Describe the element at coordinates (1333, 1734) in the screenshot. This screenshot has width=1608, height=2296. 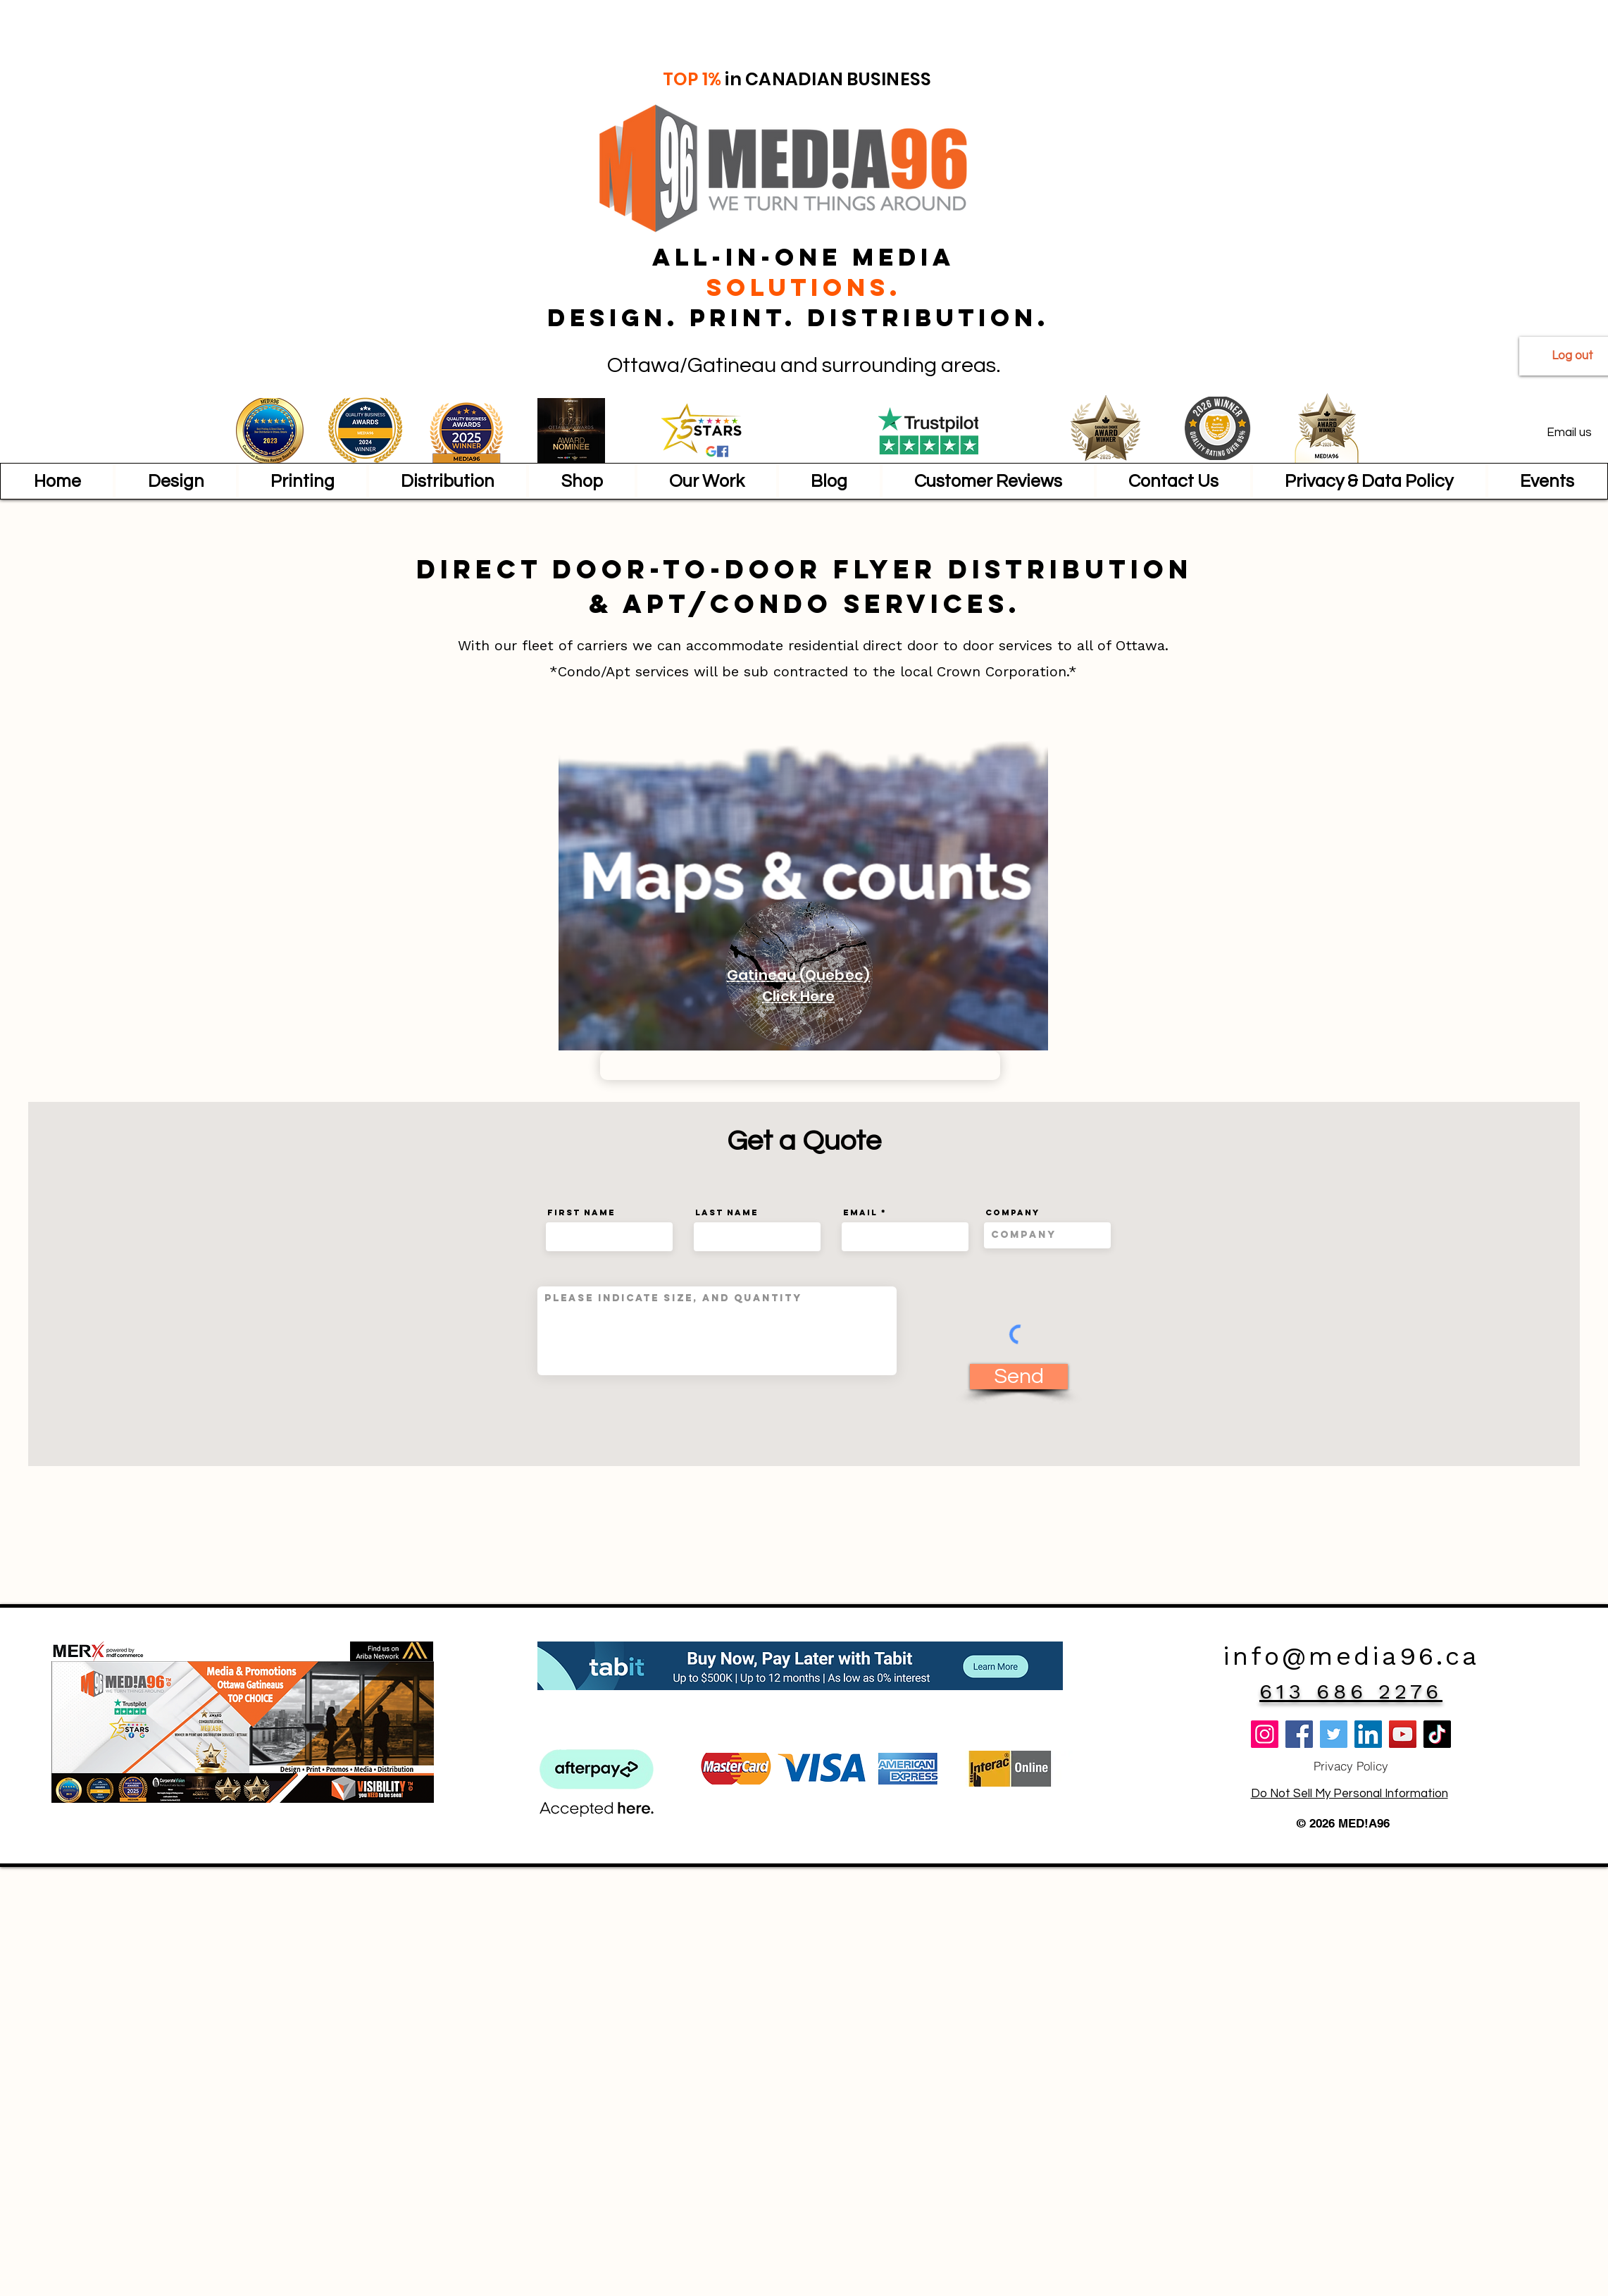
I see `[Twitter]` at that location.